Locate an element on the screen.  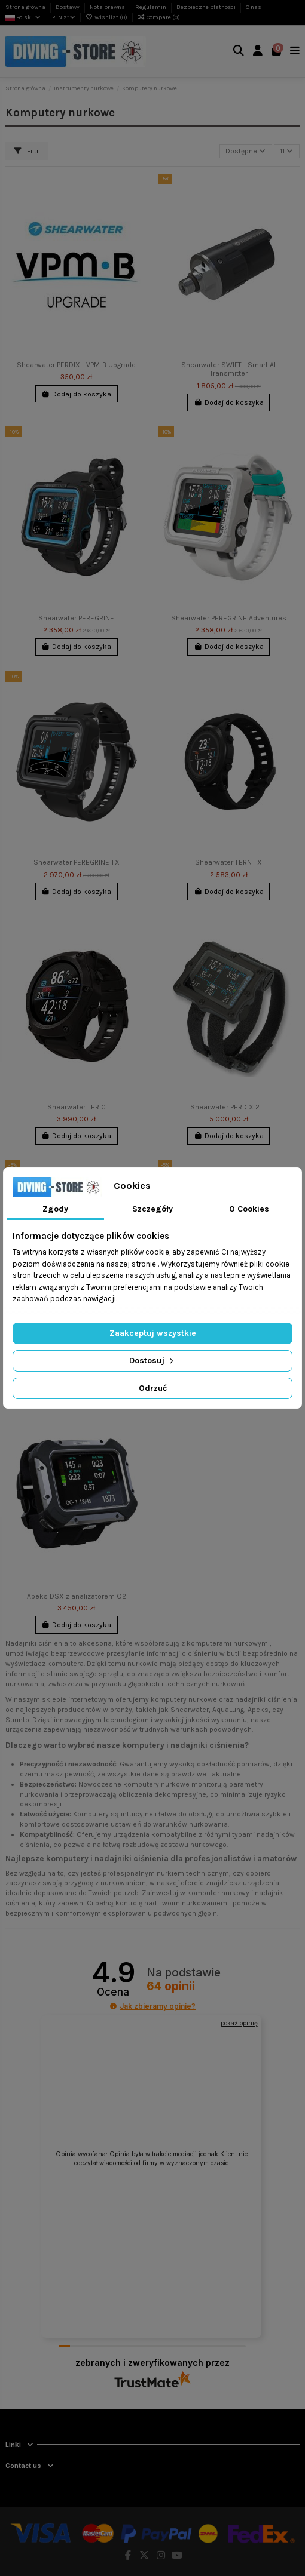
pokaż opinię [button] is located at coordinates (239, 2023).